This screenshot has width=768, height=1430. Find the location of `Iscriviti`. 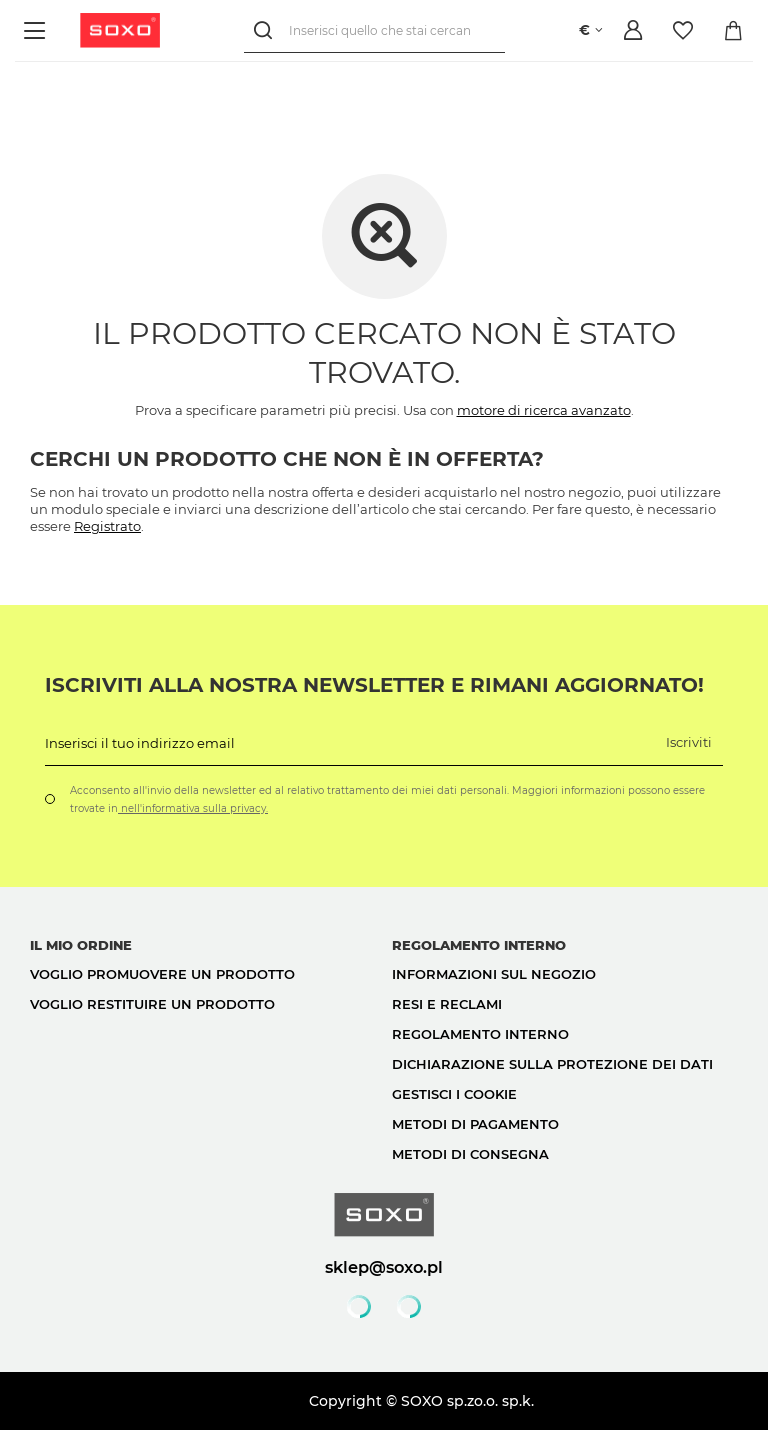

Iscriviti is located at coordinates (689, 742).